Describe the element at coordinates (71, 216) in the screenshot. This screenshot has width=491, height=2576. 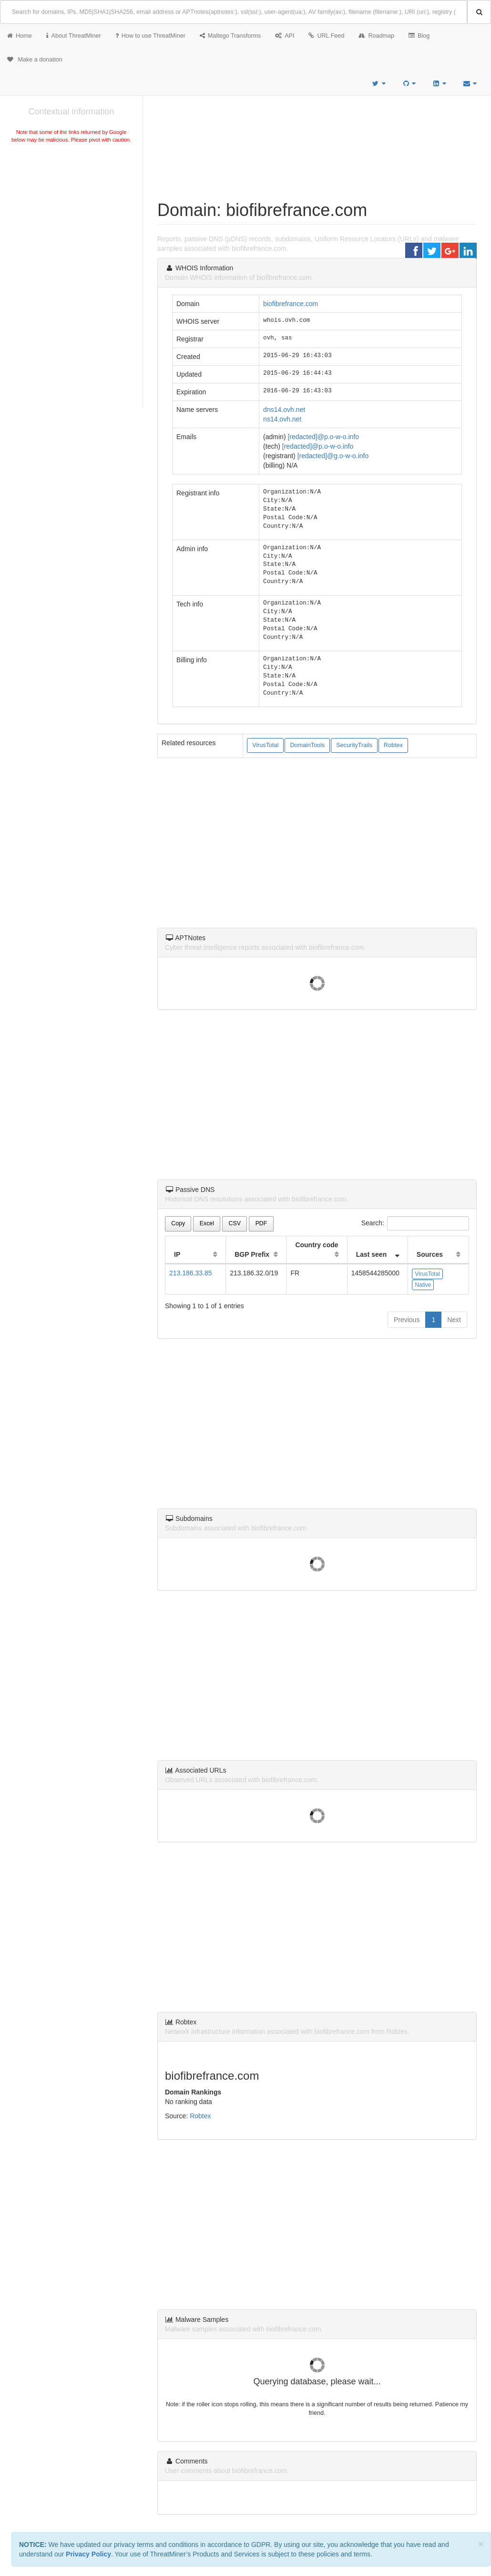
I see `[Advertisement]` at that location.